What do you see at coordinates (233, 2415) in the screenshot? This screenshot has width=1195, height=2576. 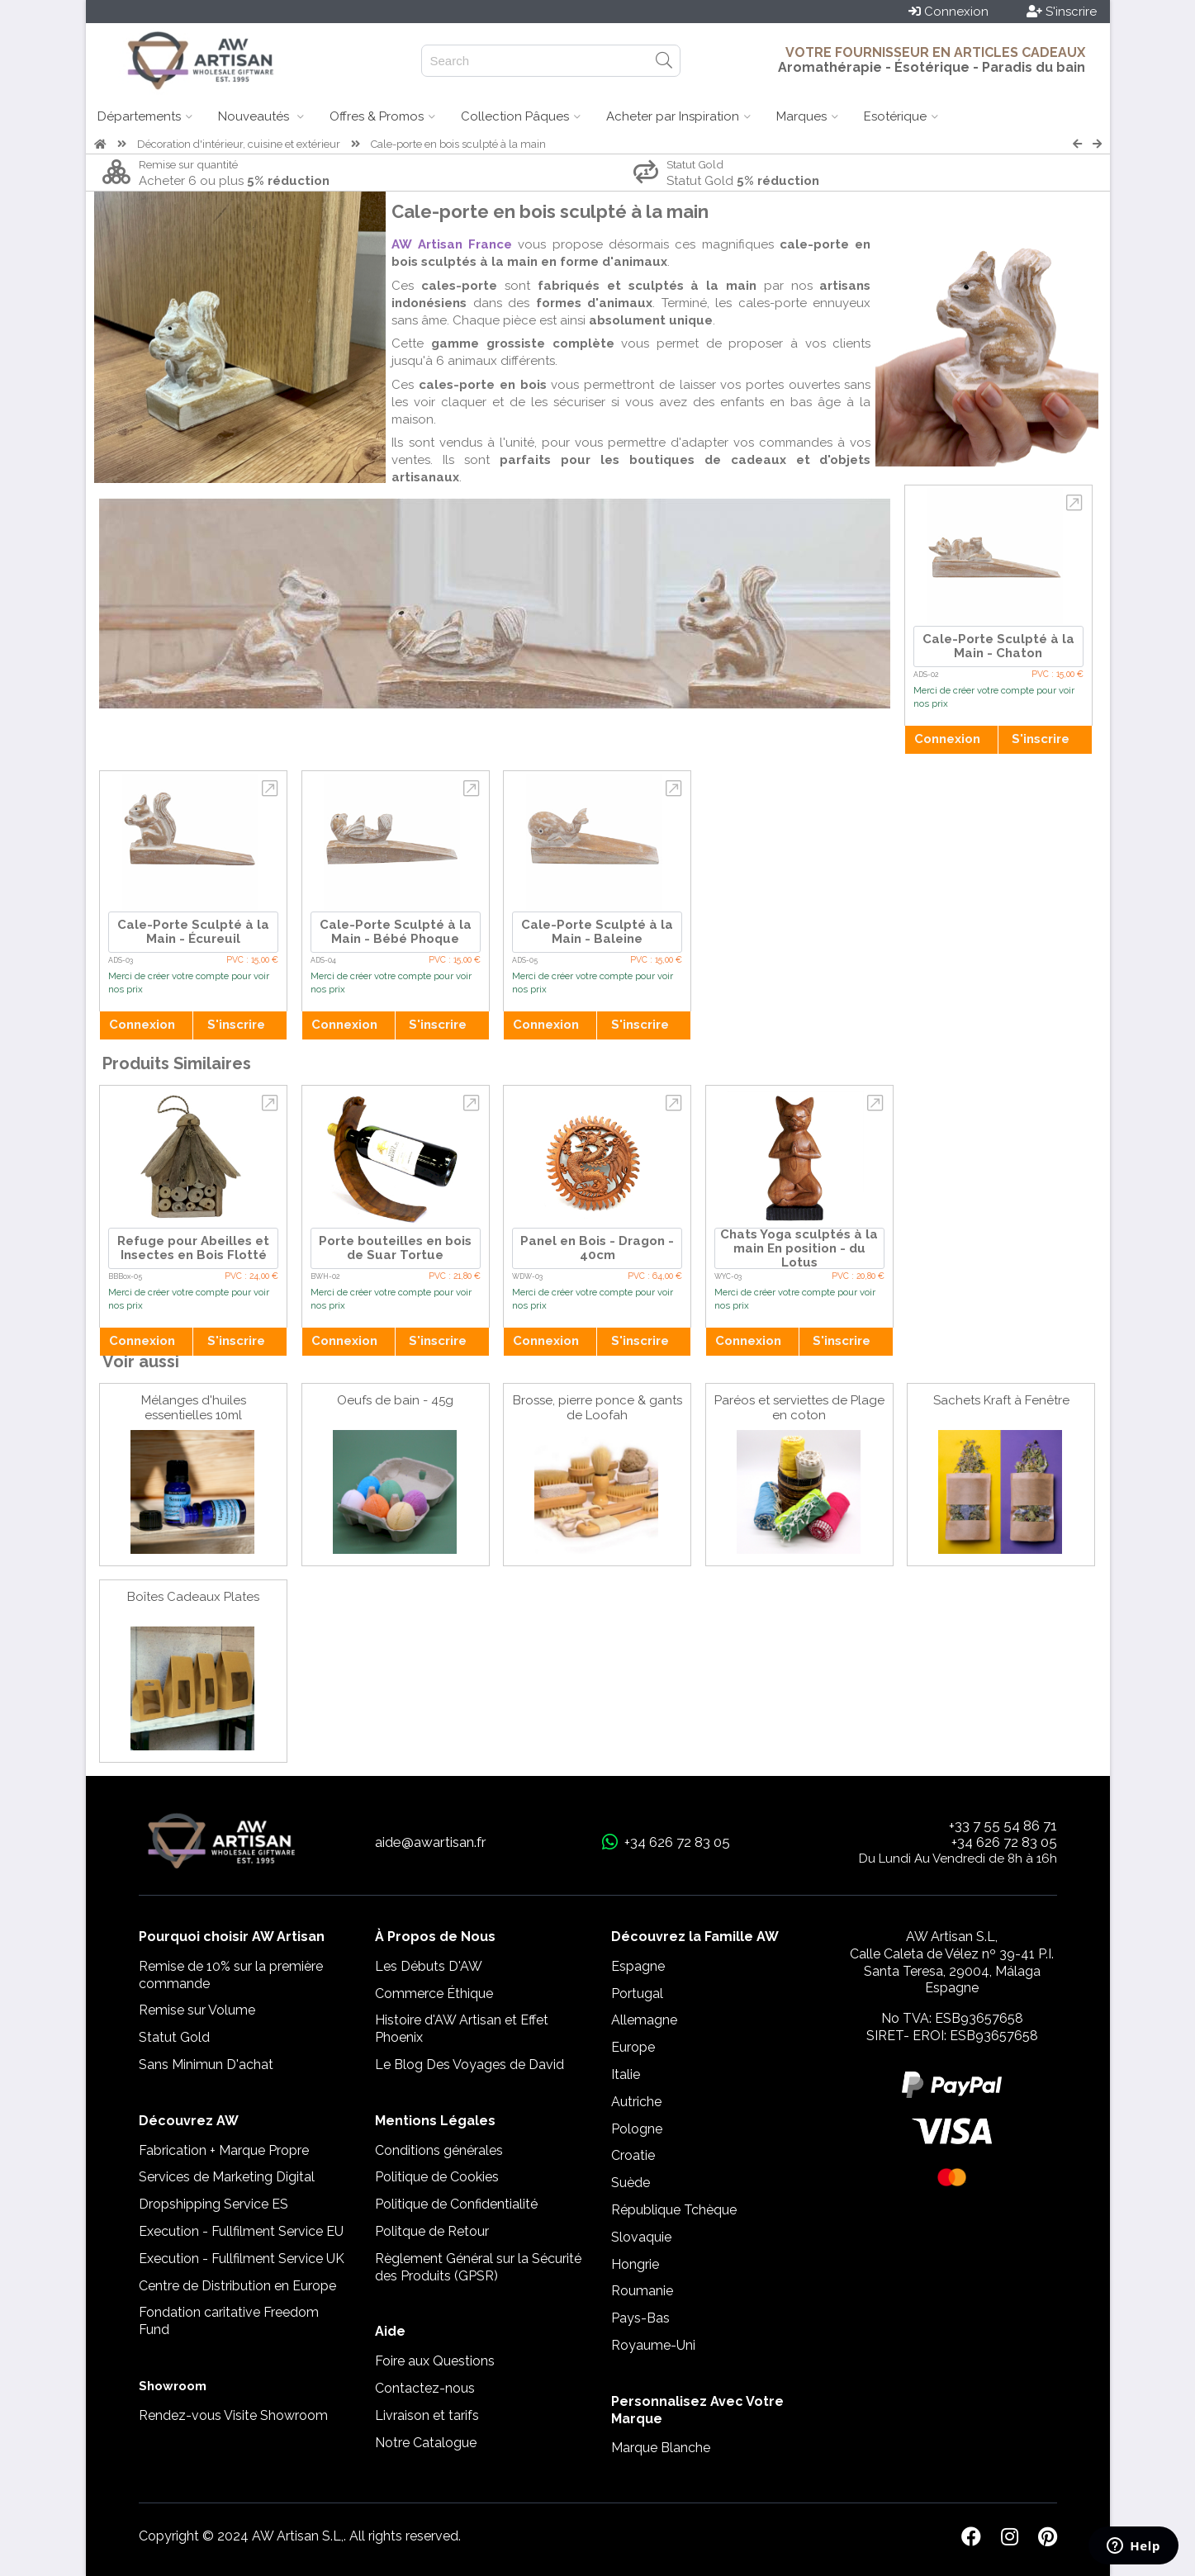 I see `Rendez-vous Visite Showroom` at bounding box center [233, 2415].